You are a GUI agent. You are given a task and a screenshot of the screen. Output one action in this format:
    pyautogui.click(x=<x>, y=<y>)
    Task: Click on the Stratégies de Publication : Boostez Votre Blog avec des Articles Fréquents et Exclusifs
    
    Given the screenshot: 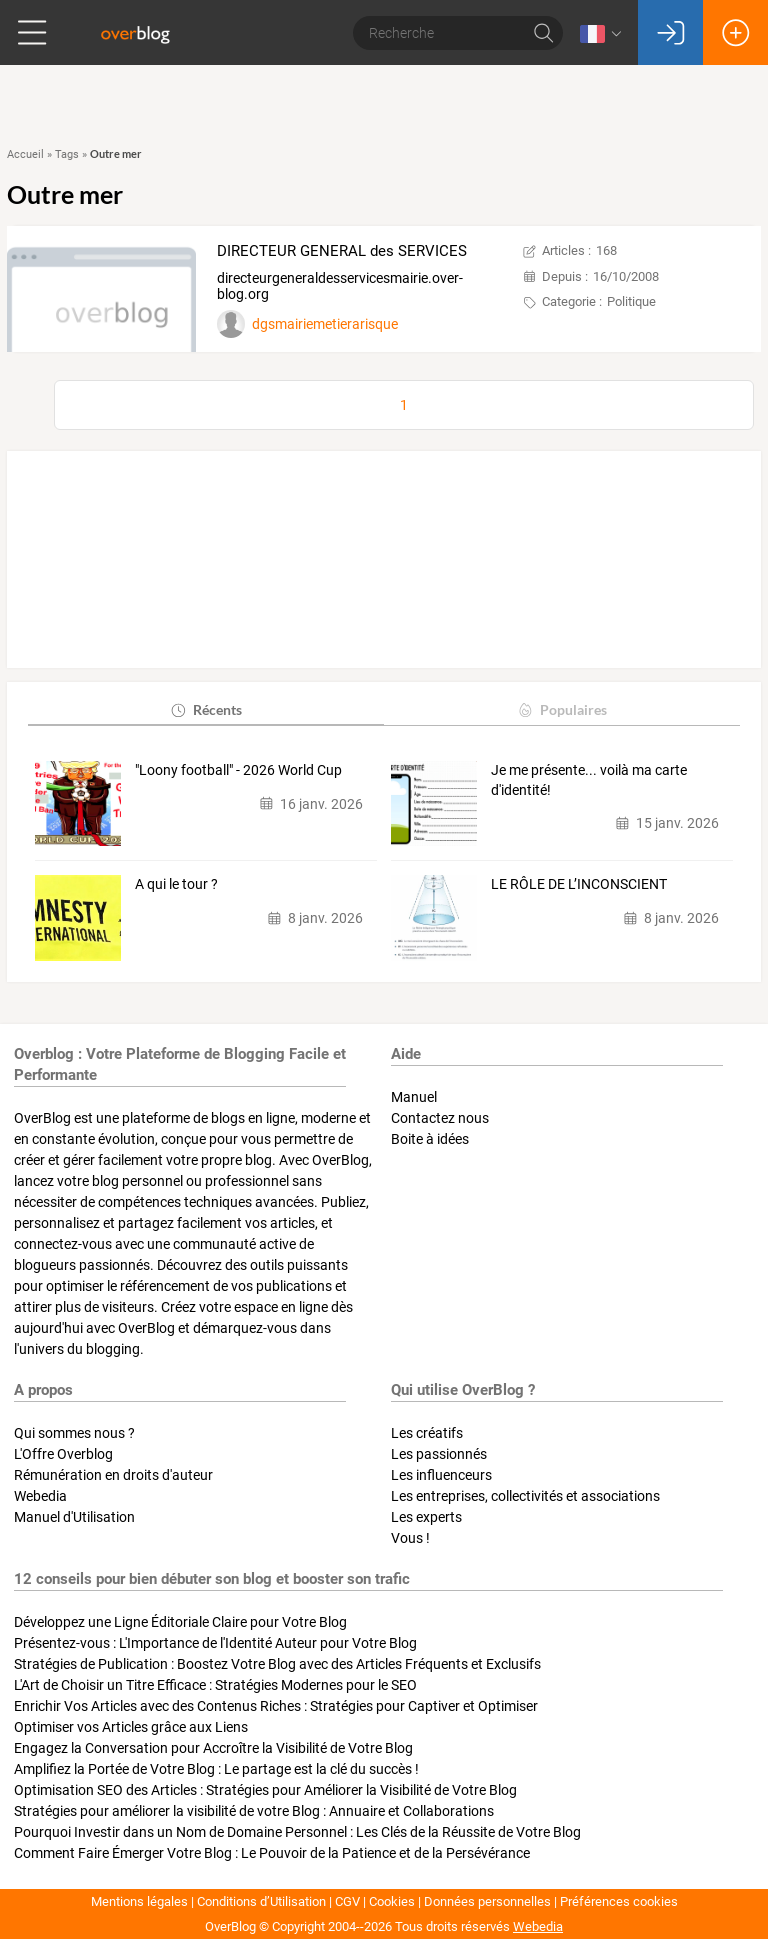 What is the action you would take?
    pyautogui.click(x=277, y=1664)
    